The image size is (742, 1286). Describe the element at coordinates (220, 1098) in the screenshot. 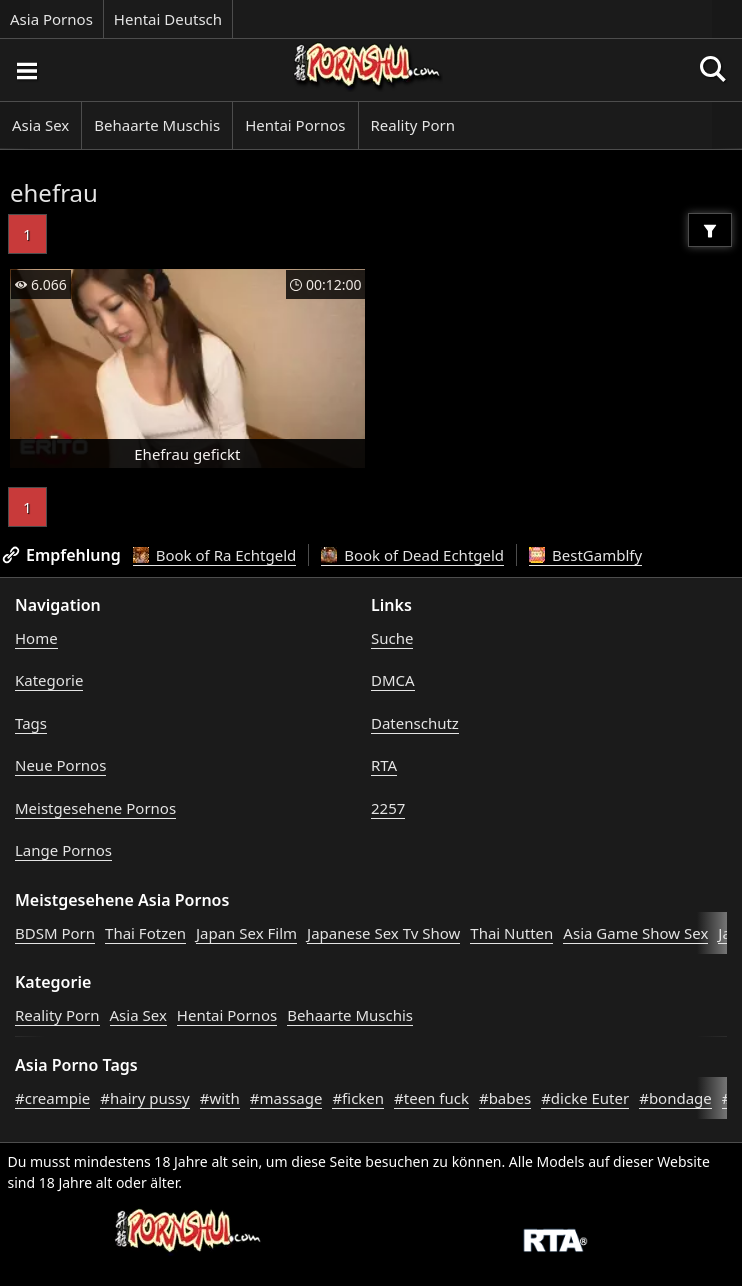

I see `#with` at that location.